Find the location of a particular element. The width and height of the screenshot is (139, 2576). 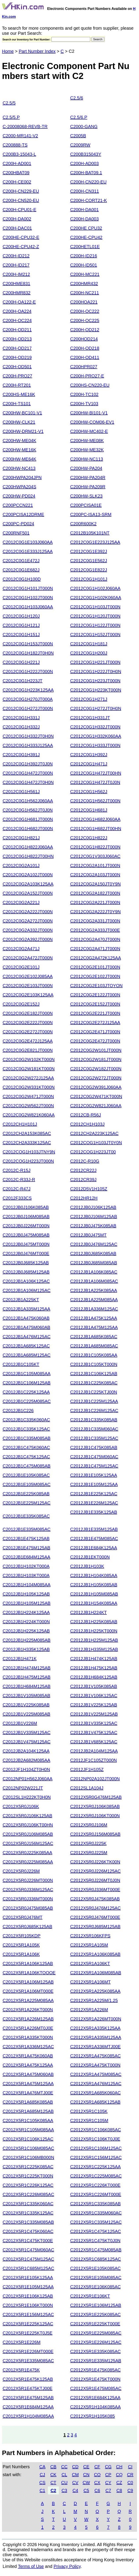

C2012X5R0J476M125AC is located at coordinates (95, 1908).